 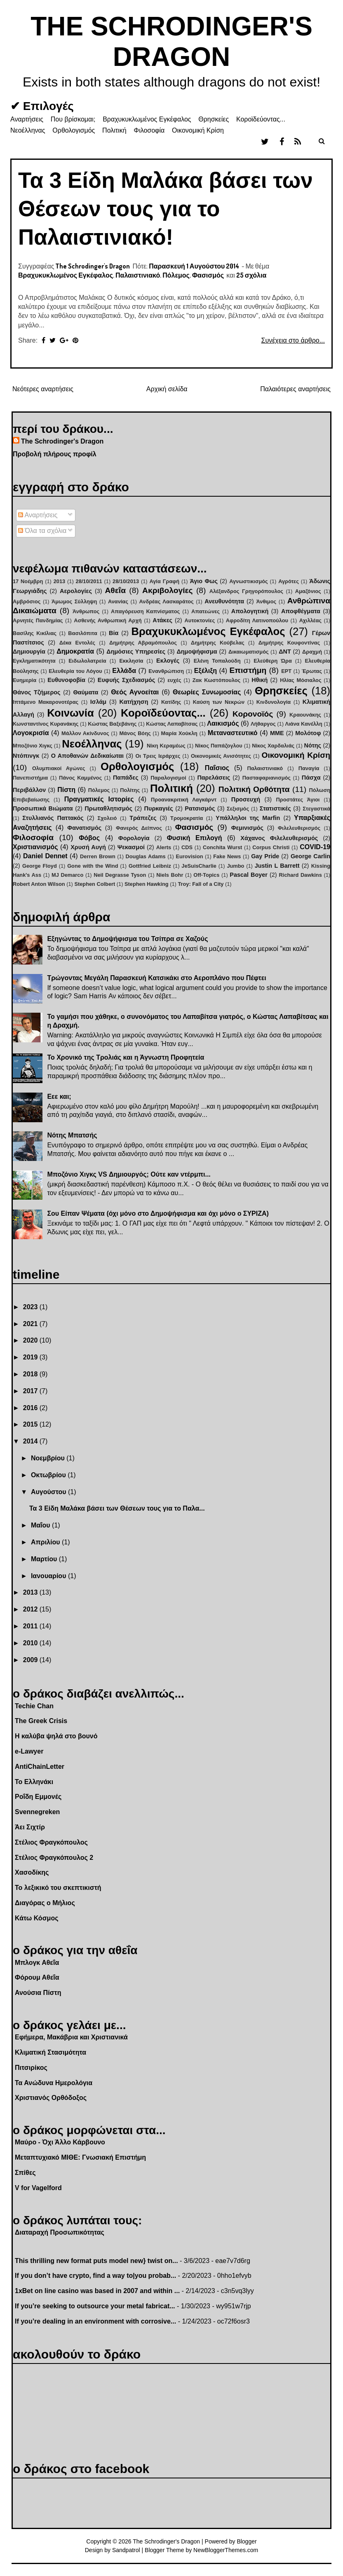 What do you see at coordinates (300, 611) in the screenshot?
I see `Αποφθέγματα` at bounding box center [300, 611].